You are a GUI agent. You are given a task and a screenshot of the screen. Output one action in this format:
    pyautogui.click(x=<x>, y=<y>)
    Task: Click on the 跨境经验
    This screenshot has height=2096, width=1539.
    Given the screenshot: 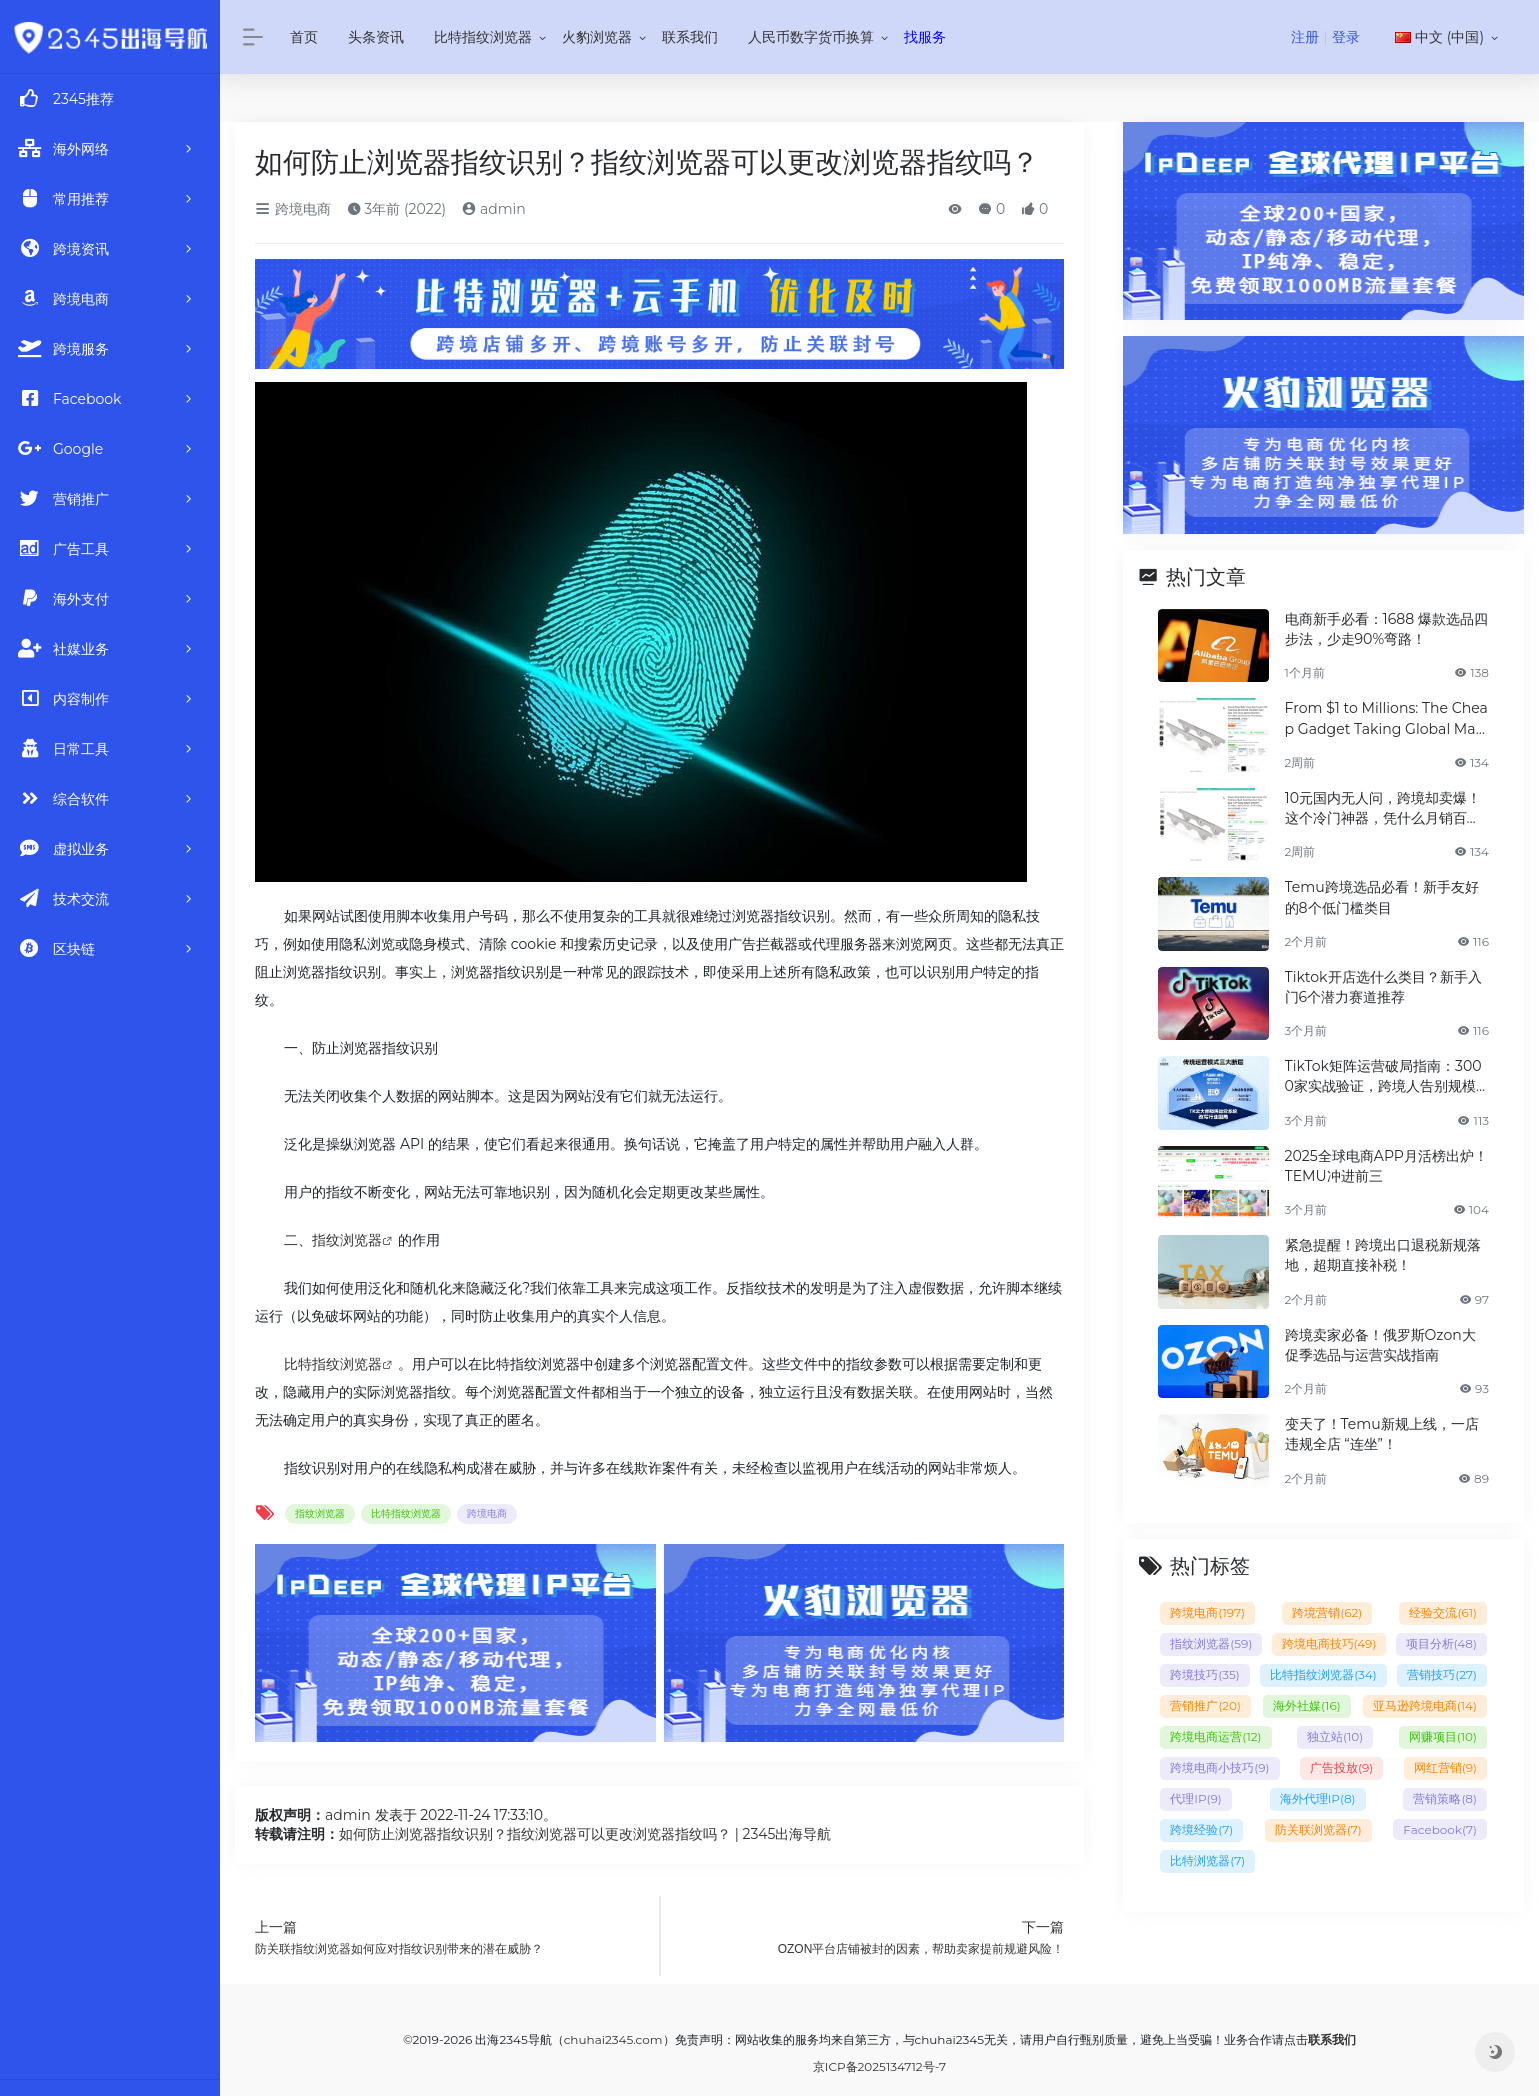 What is the action you would take?
    pyautogui.click(x=1201, y=1829)
    